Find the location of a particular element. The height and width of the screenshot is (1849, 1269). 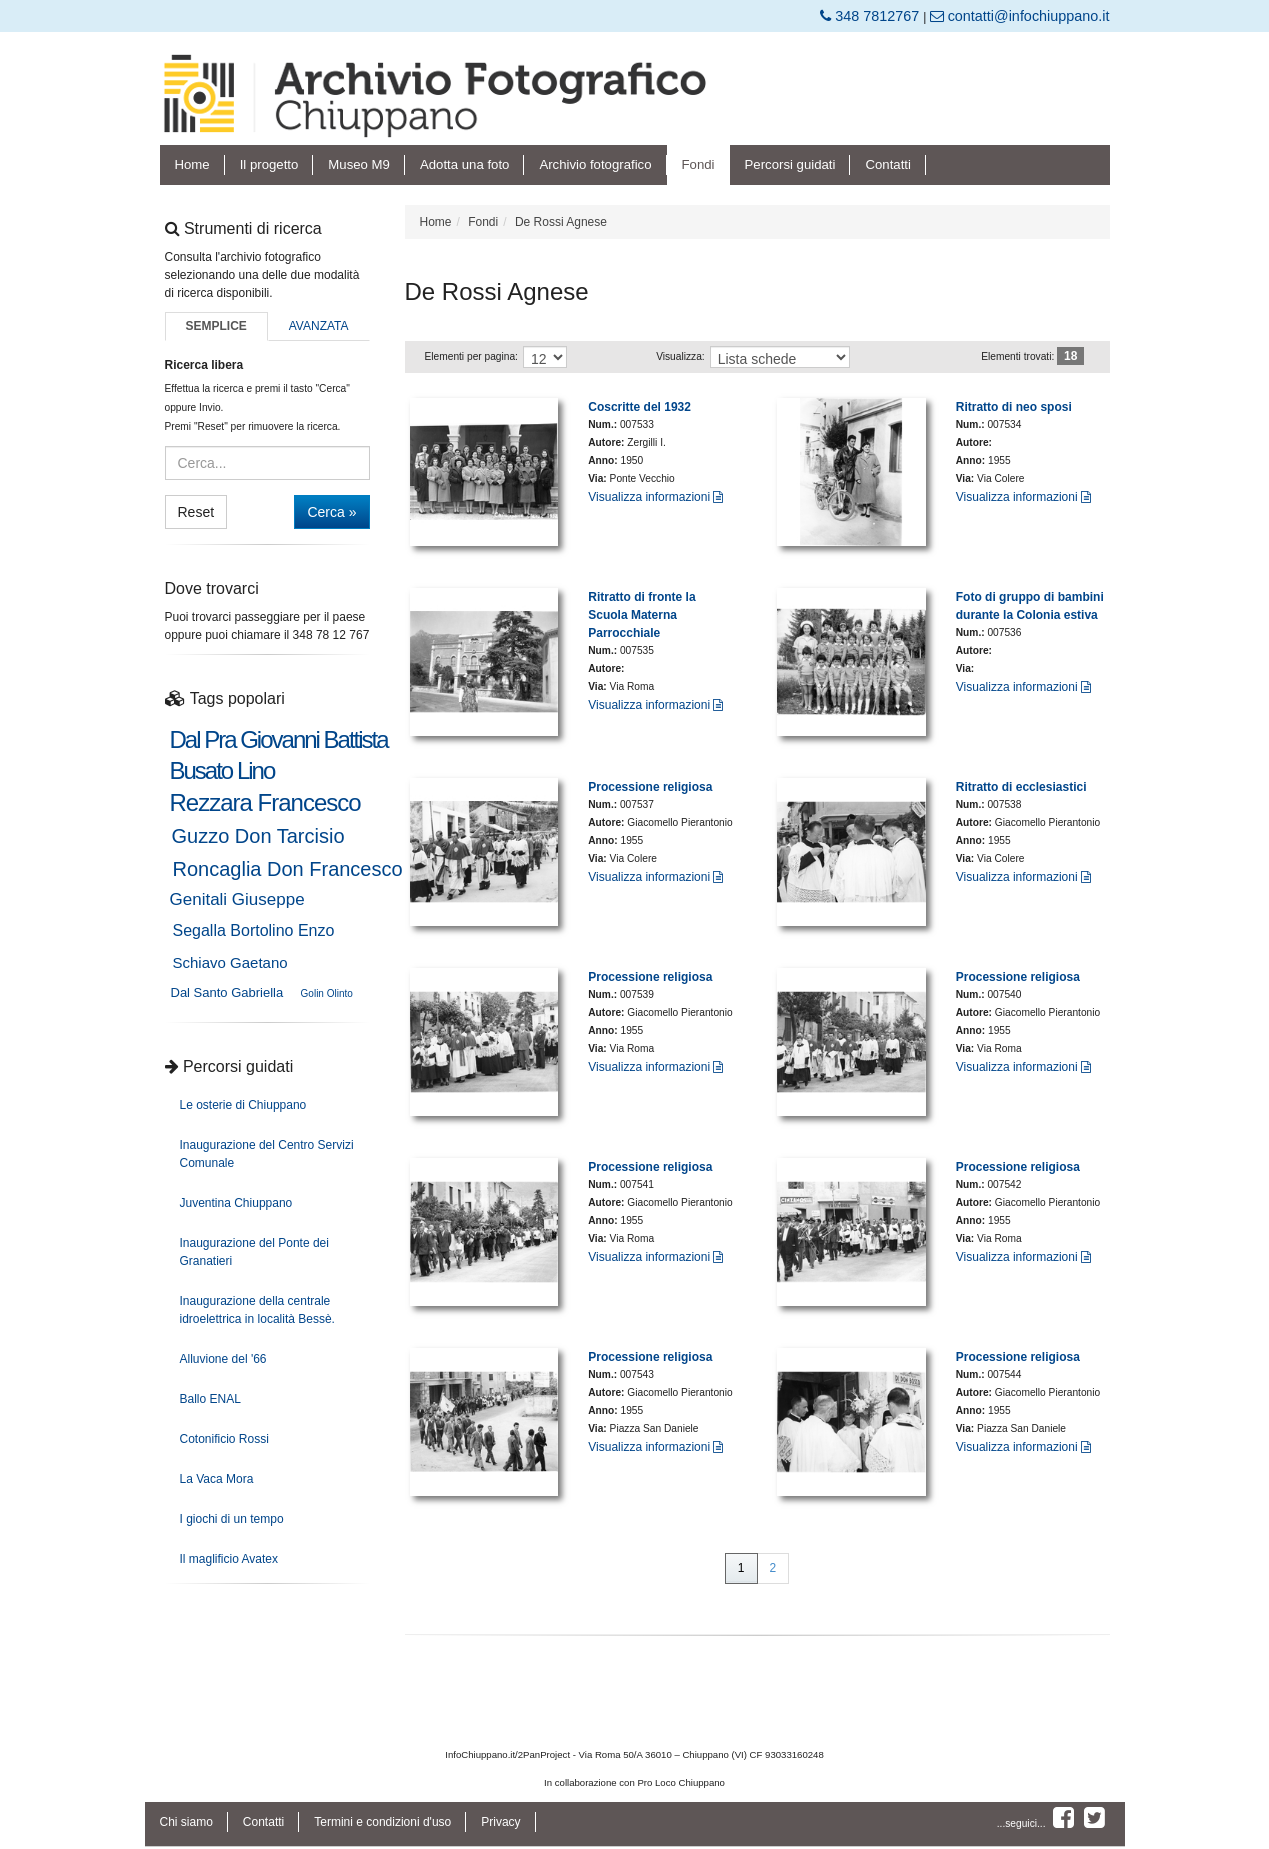

Rezzara Francesco is located at coordinates (265, 803).